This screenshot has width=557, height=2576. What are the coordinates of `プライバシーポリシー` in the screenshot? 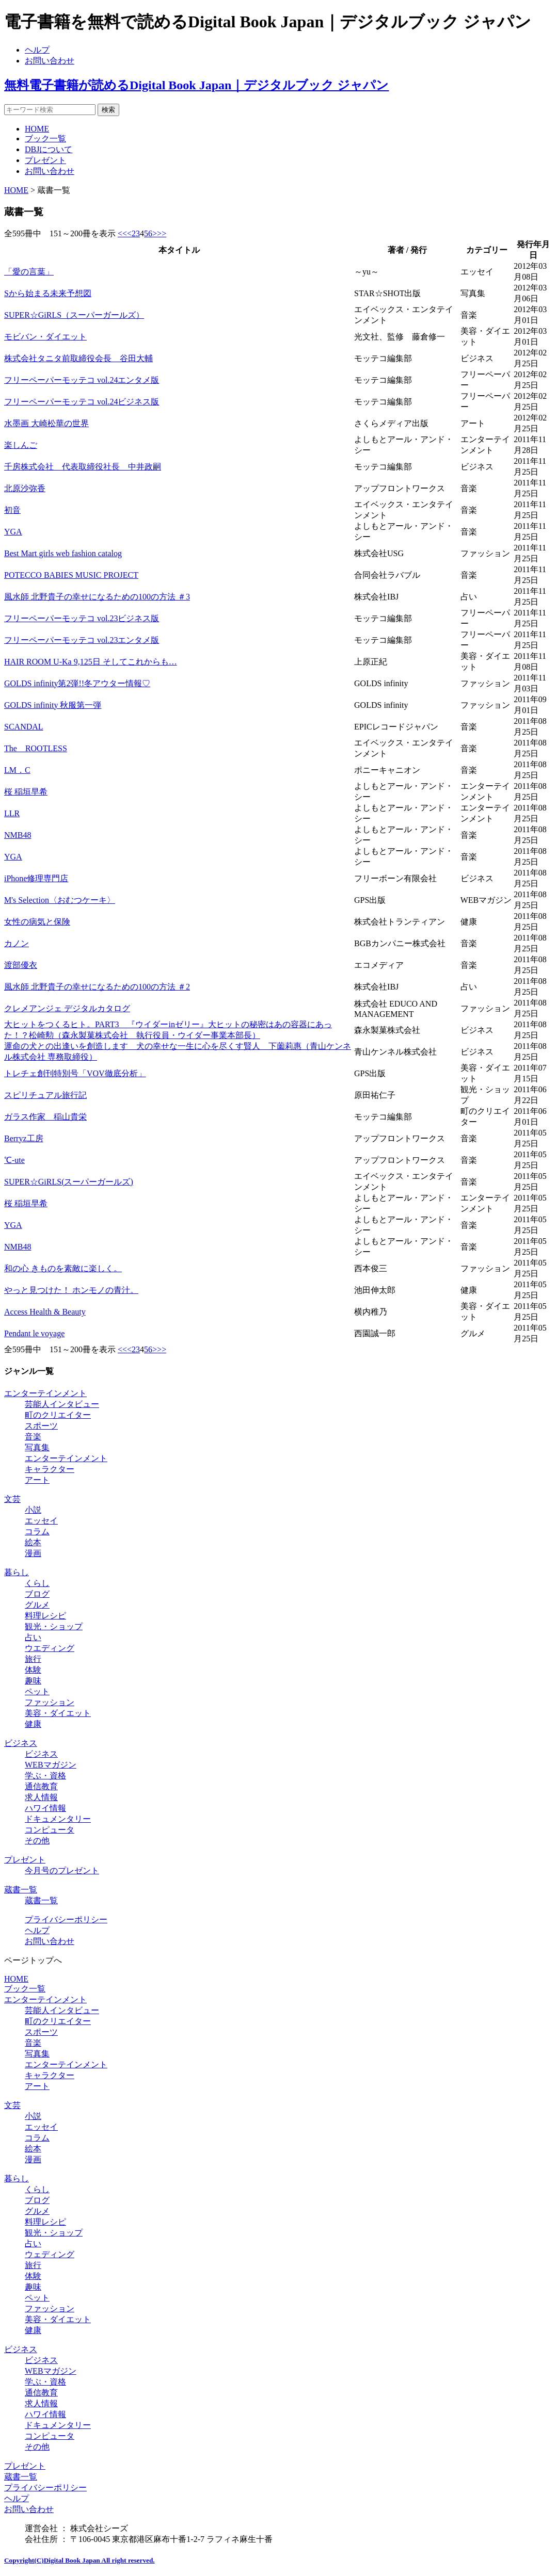 It's located at (66, 1919).